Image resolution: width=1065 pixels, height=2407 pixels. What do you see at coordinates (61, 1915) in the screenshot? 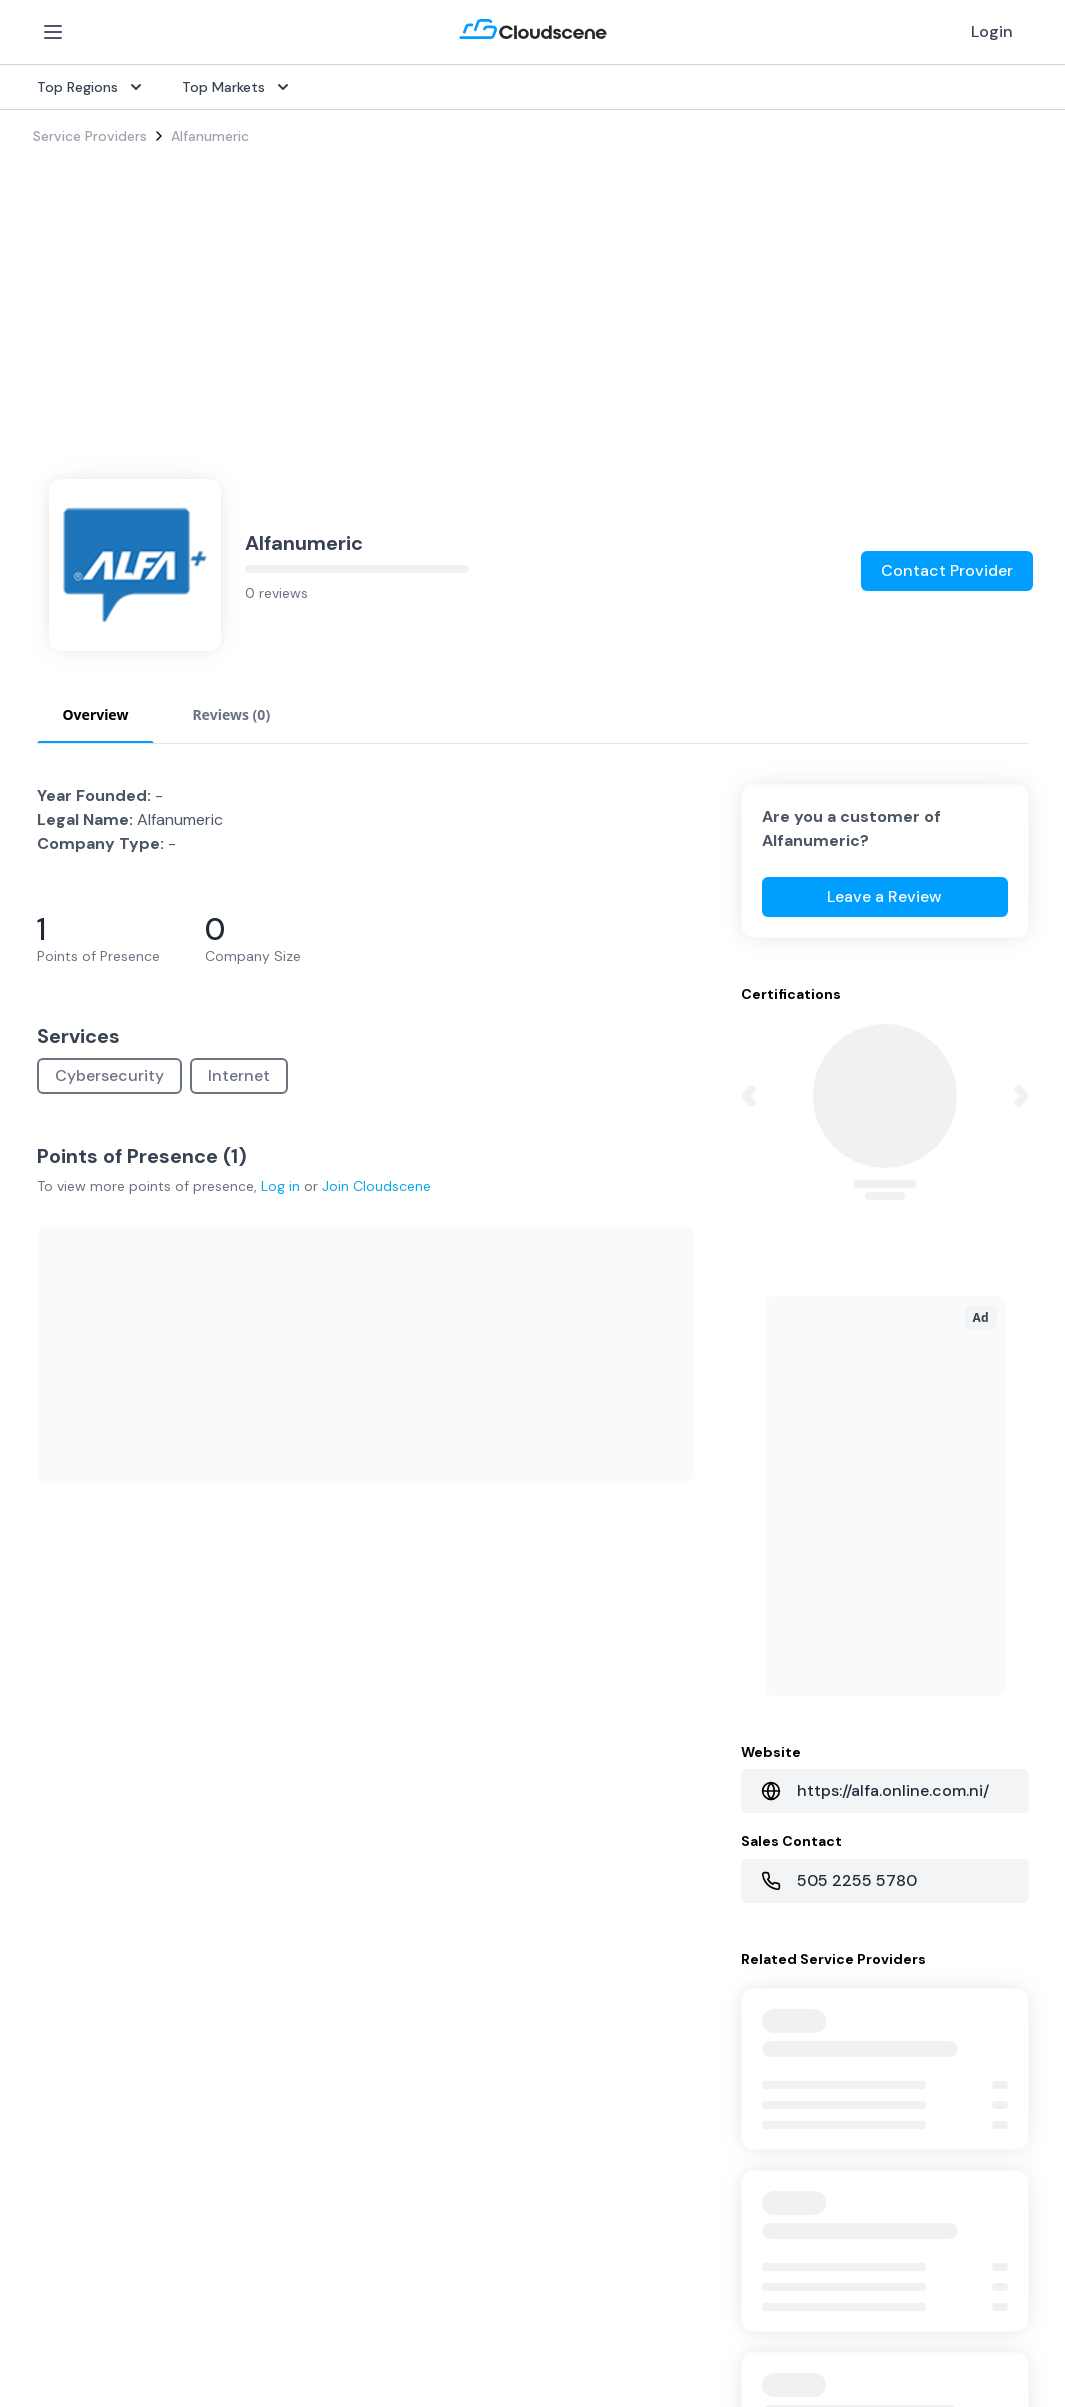
I see `SD-WAN` at bounding box center [61, 1915].